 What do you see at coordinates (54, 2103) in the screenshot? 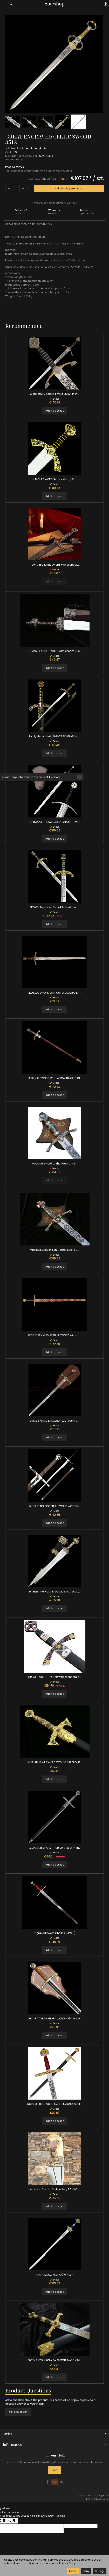
I see `COPY OF THE SWORD CARLO MAGNO WITH ...` at bounding box center [54, 2103].